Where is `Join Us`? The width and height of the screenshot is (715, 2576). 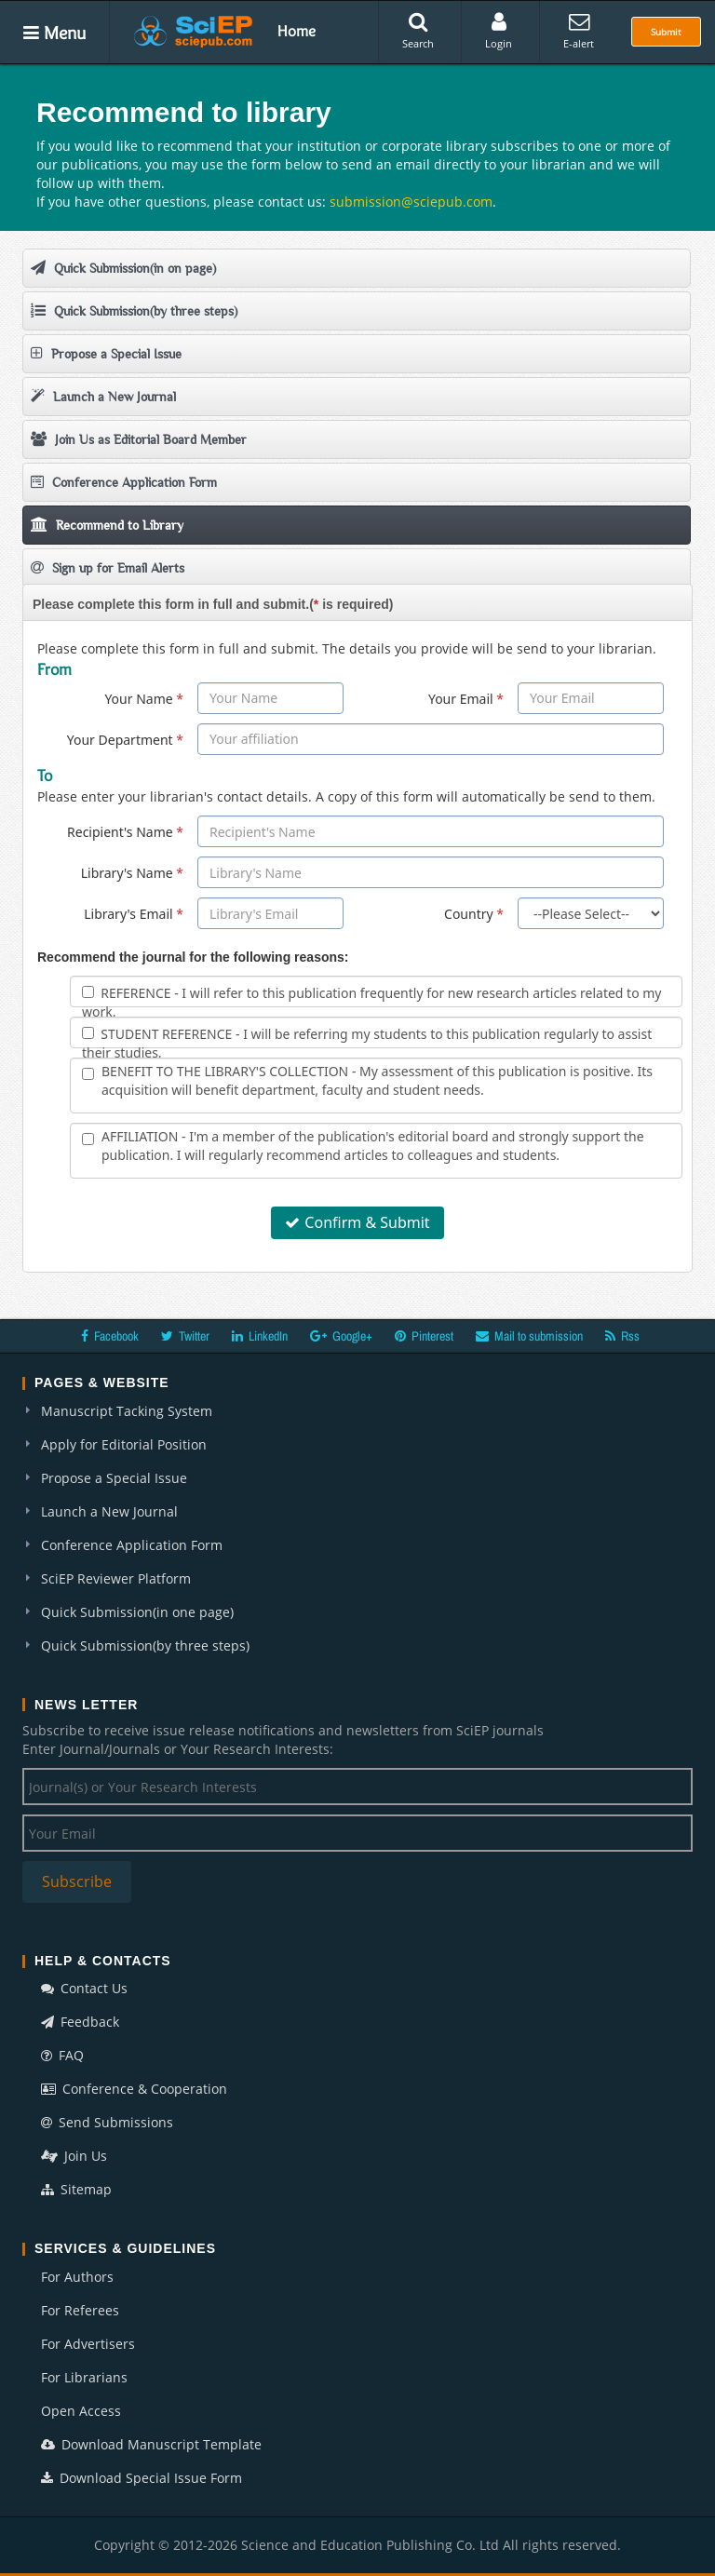
Join Us is located at coordinates (74, 2156).